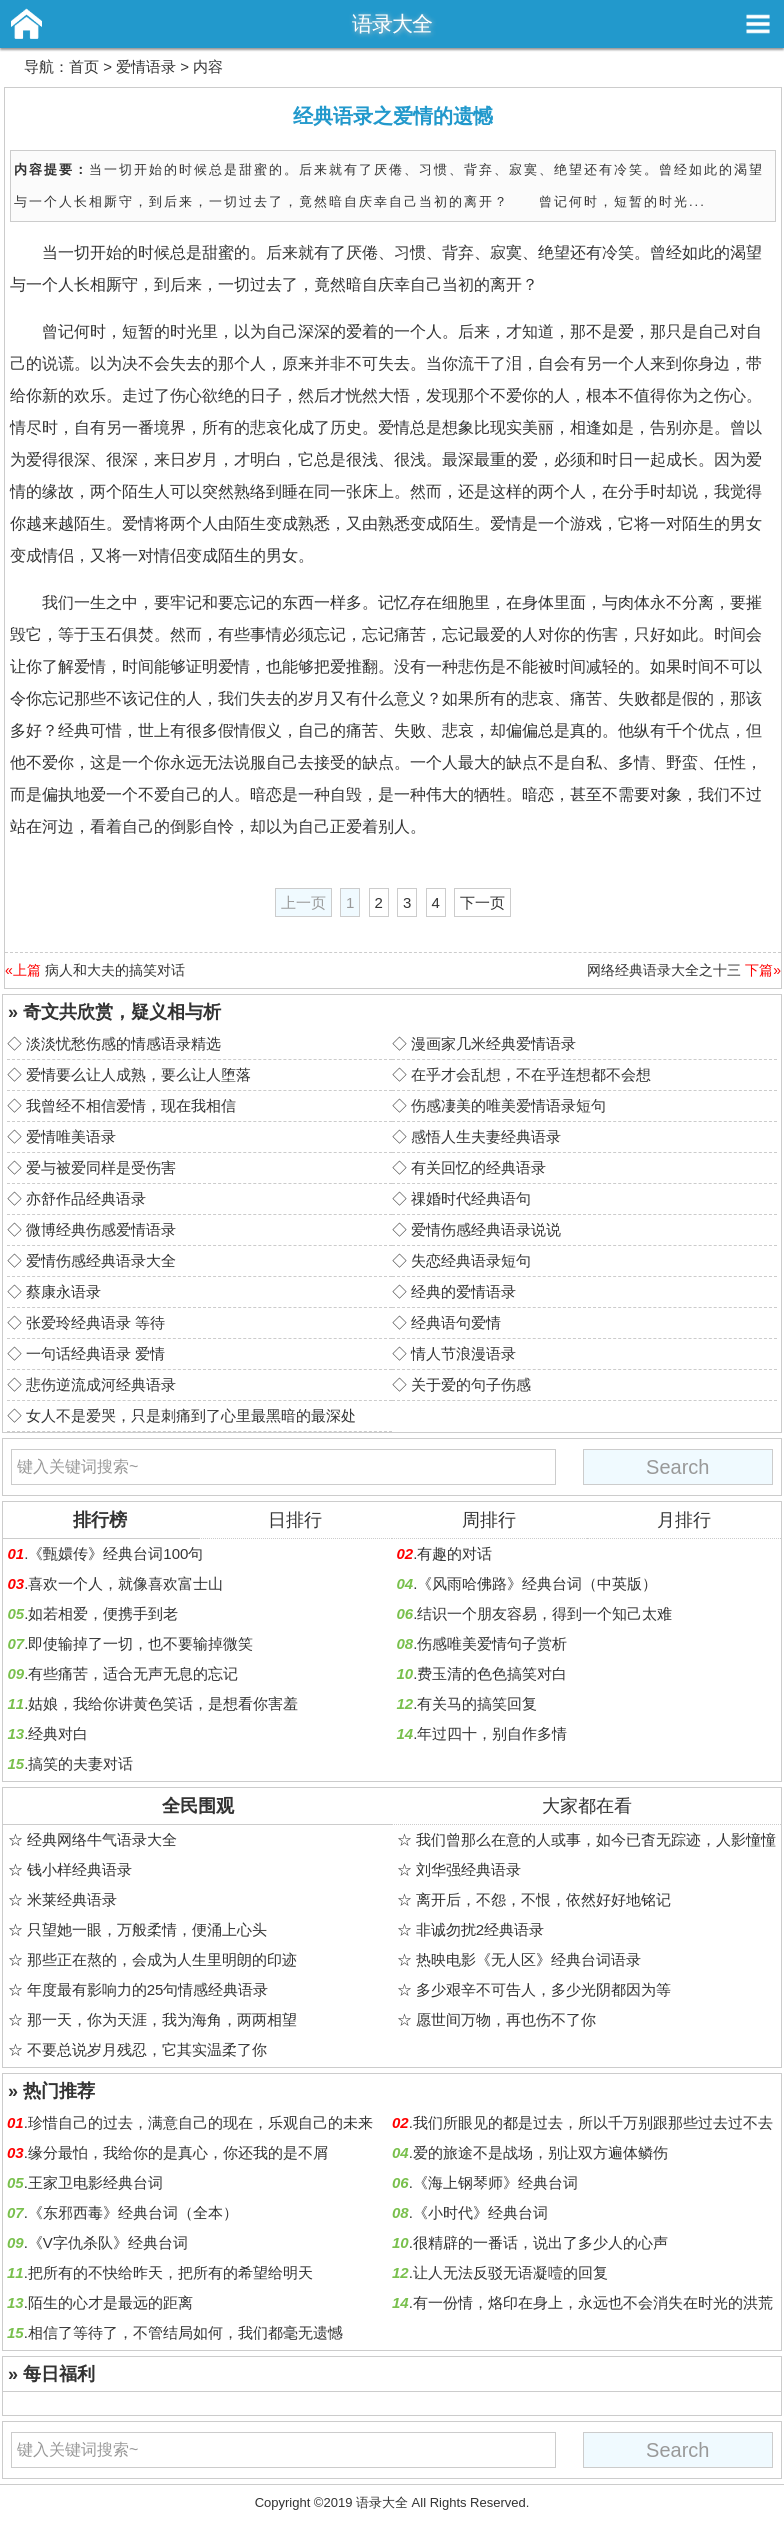  I want to click on 我们所眼见的都是过去，所以千万别跟那些过去过不去, so click(593, 2122).